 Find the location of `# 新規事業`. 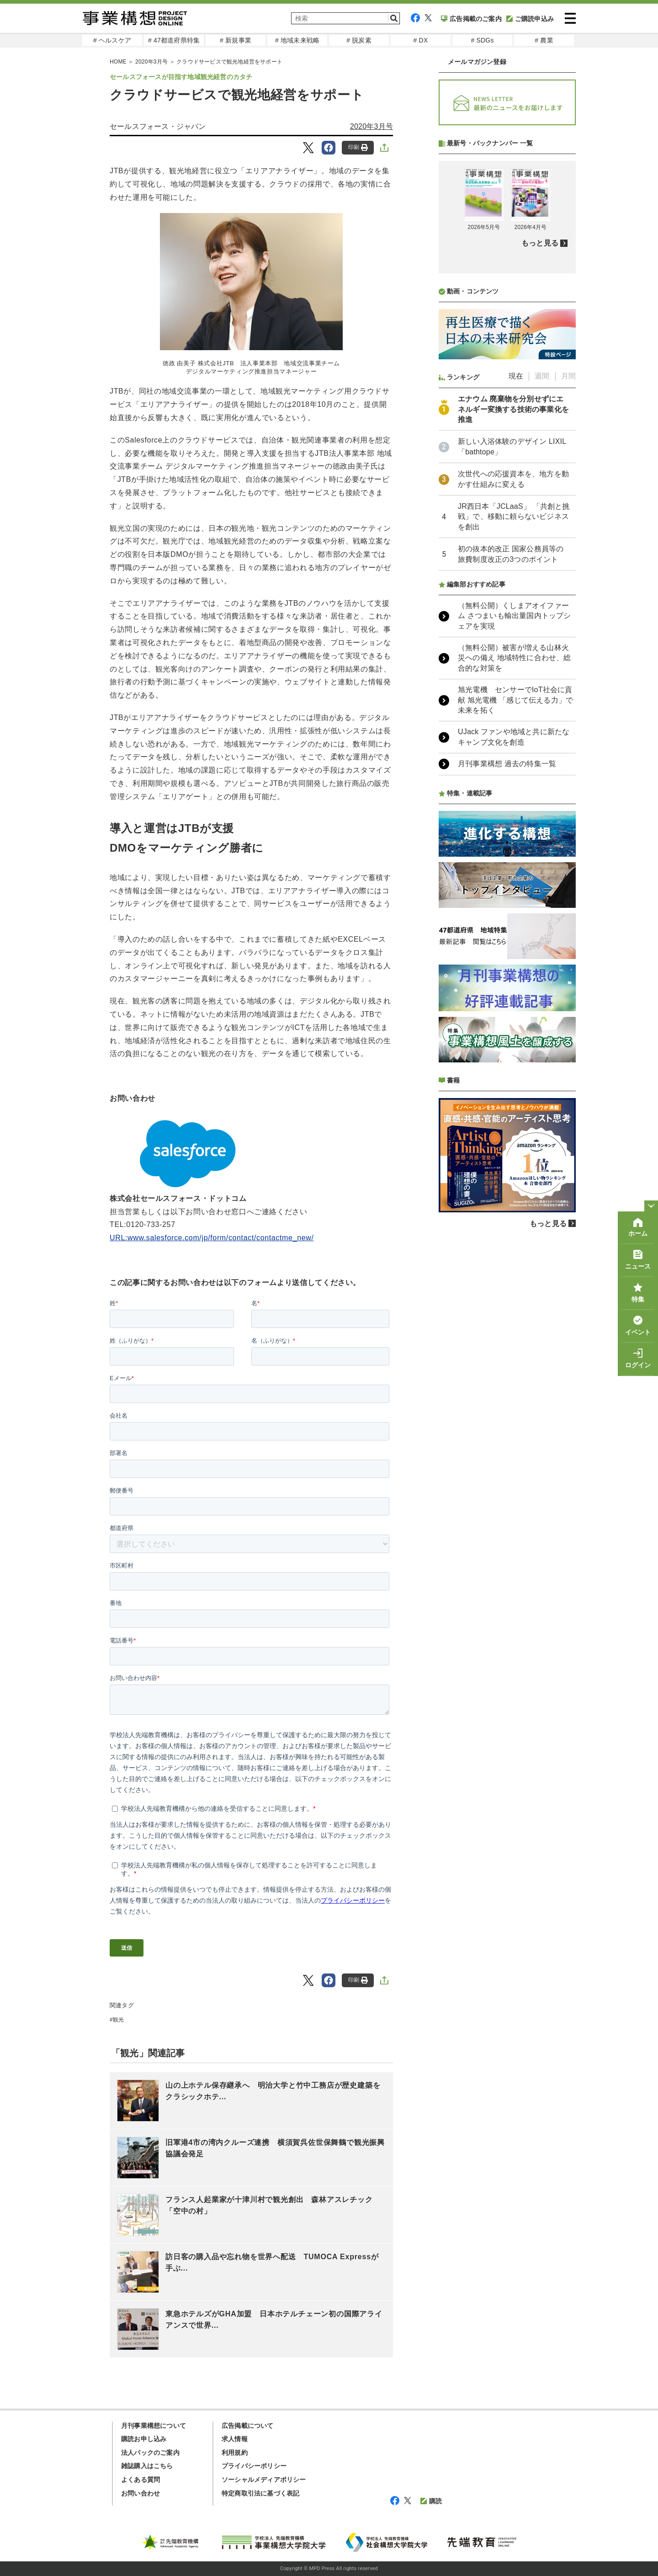

# 新規事業 is located at coordinates (235, 40).